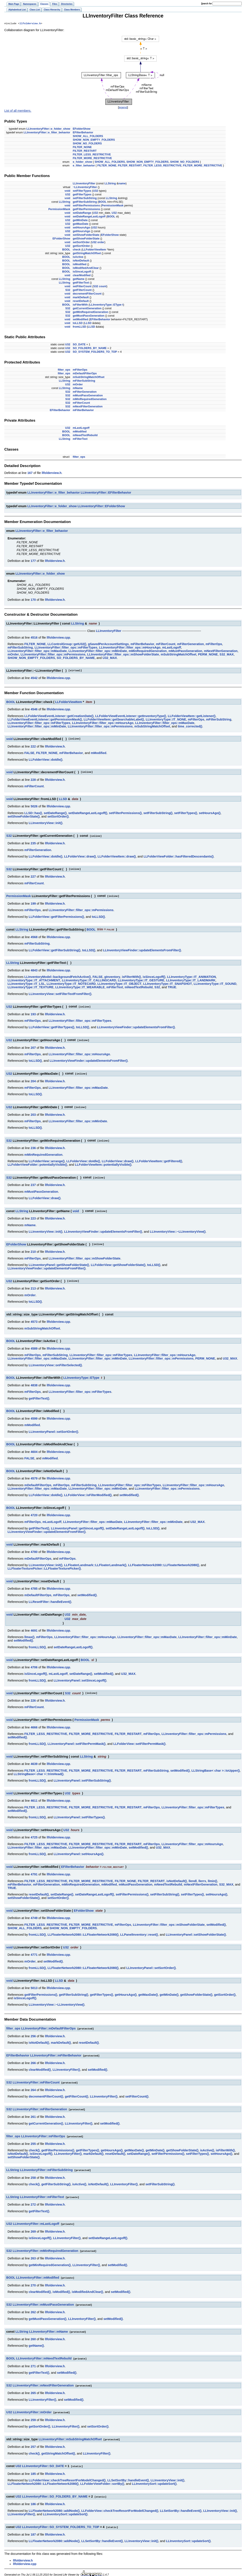  I want to click on markDefault, so click(81, 297).